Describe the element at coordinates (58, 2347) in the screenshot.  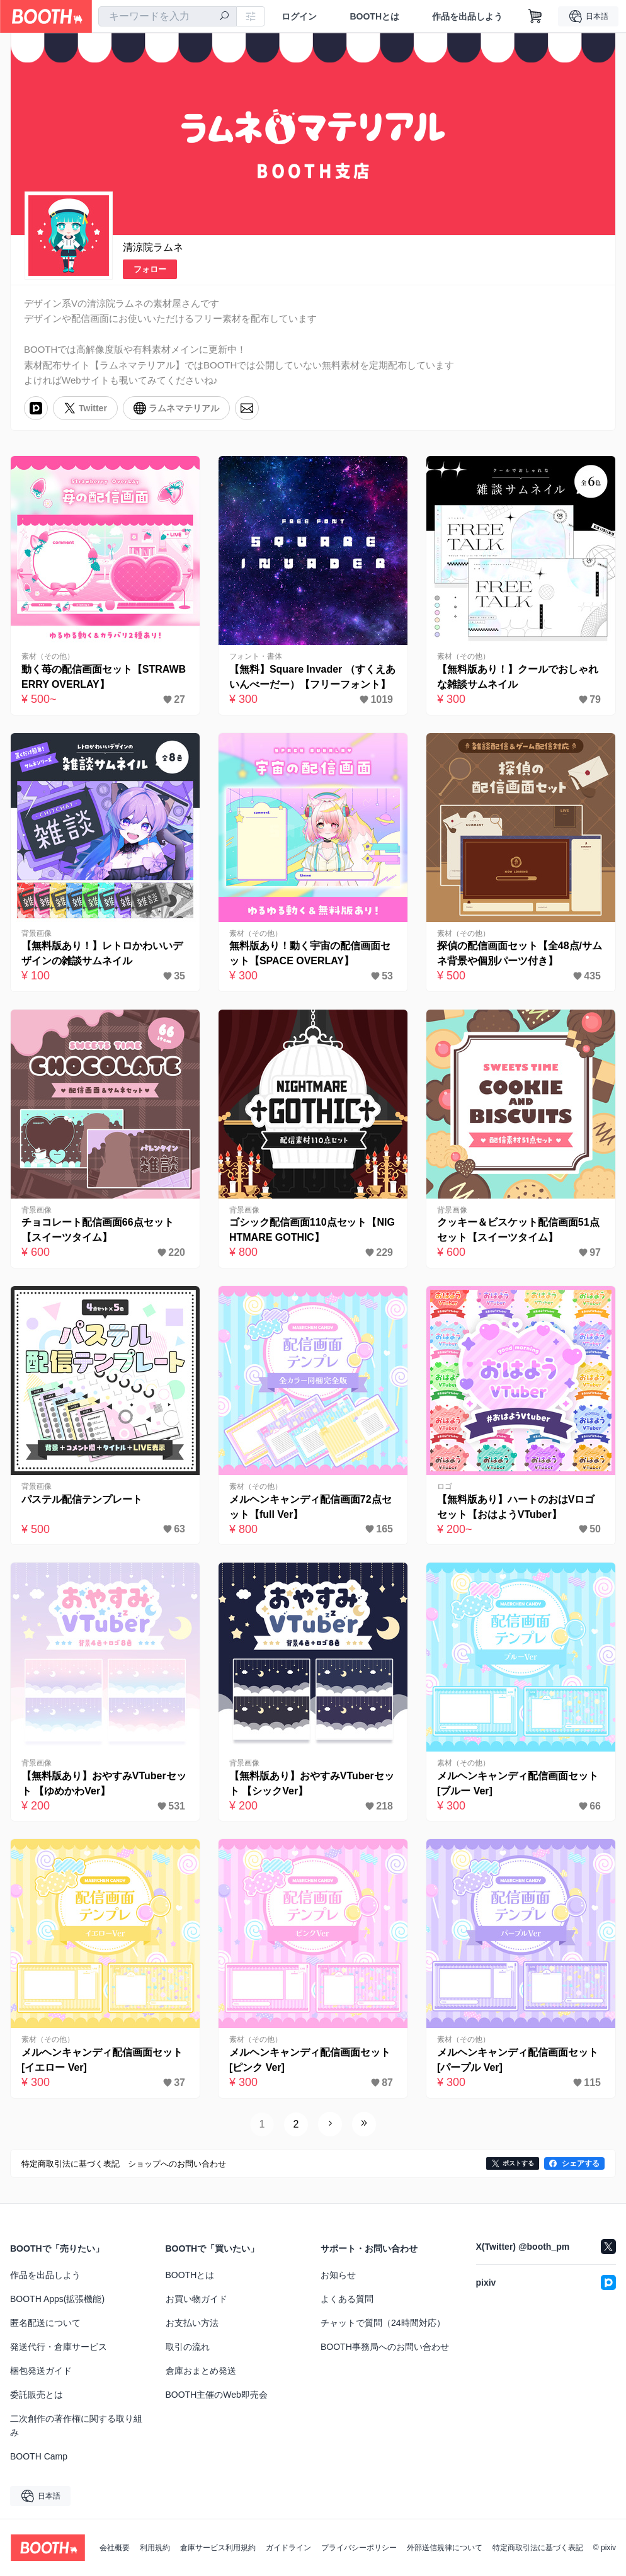
I see `発送代行・倉庫サービス` at that location.